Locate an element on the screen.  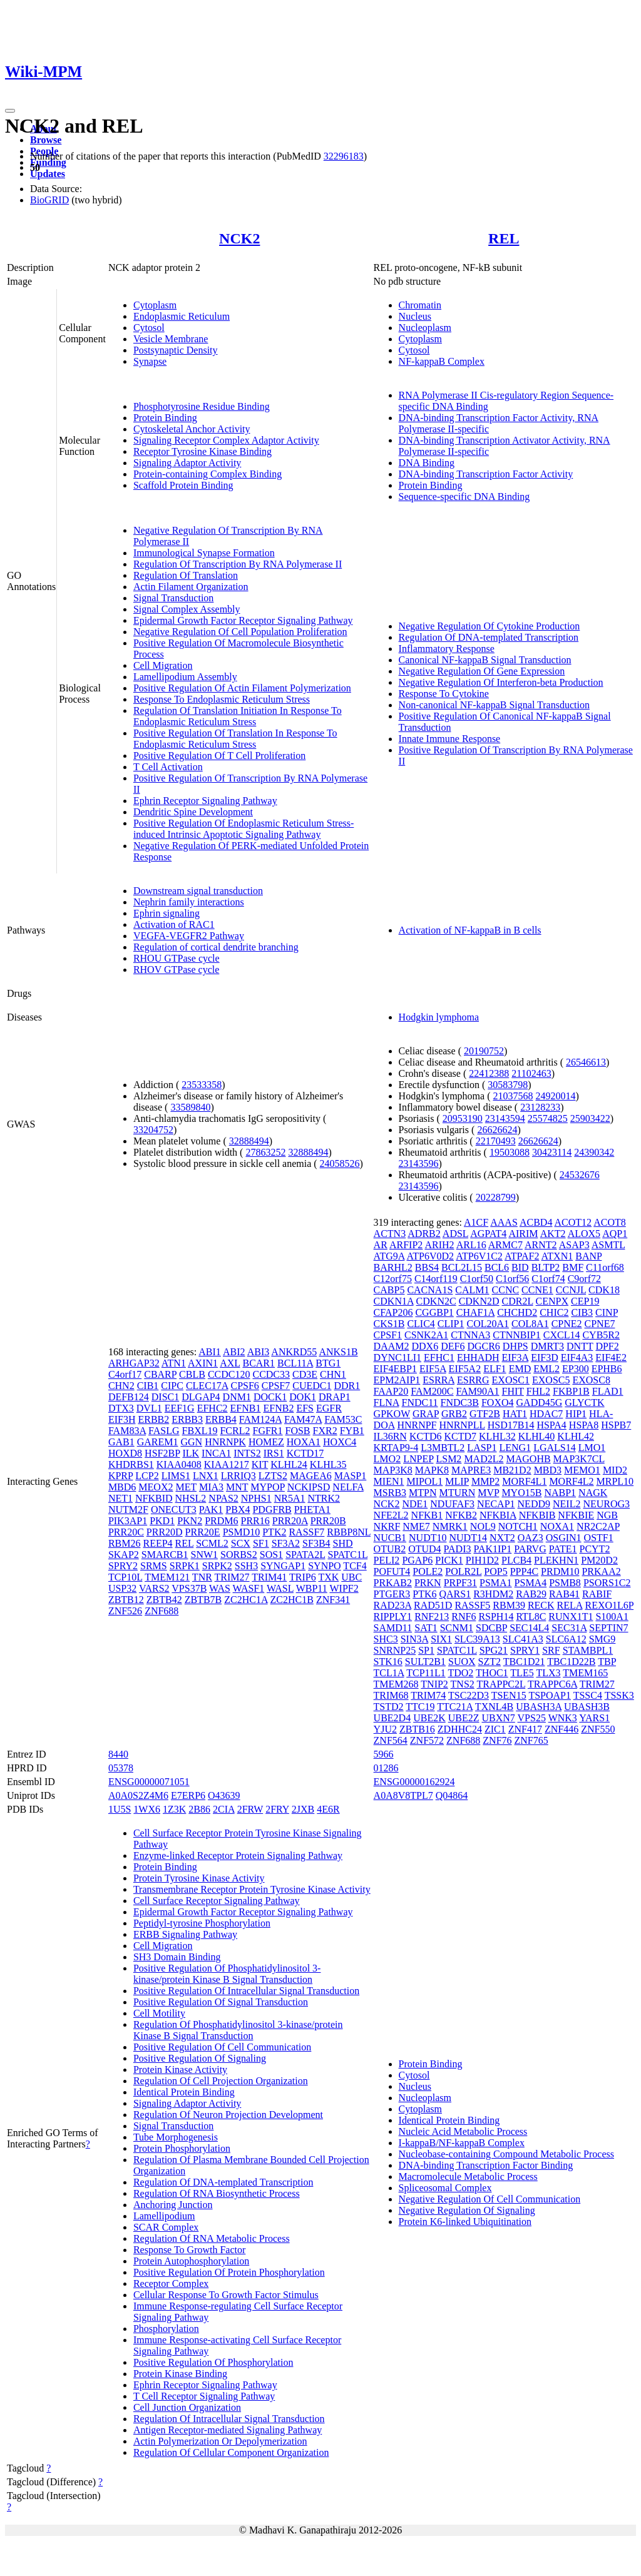
PIH1D2 is located at coordinates (482, 1560).